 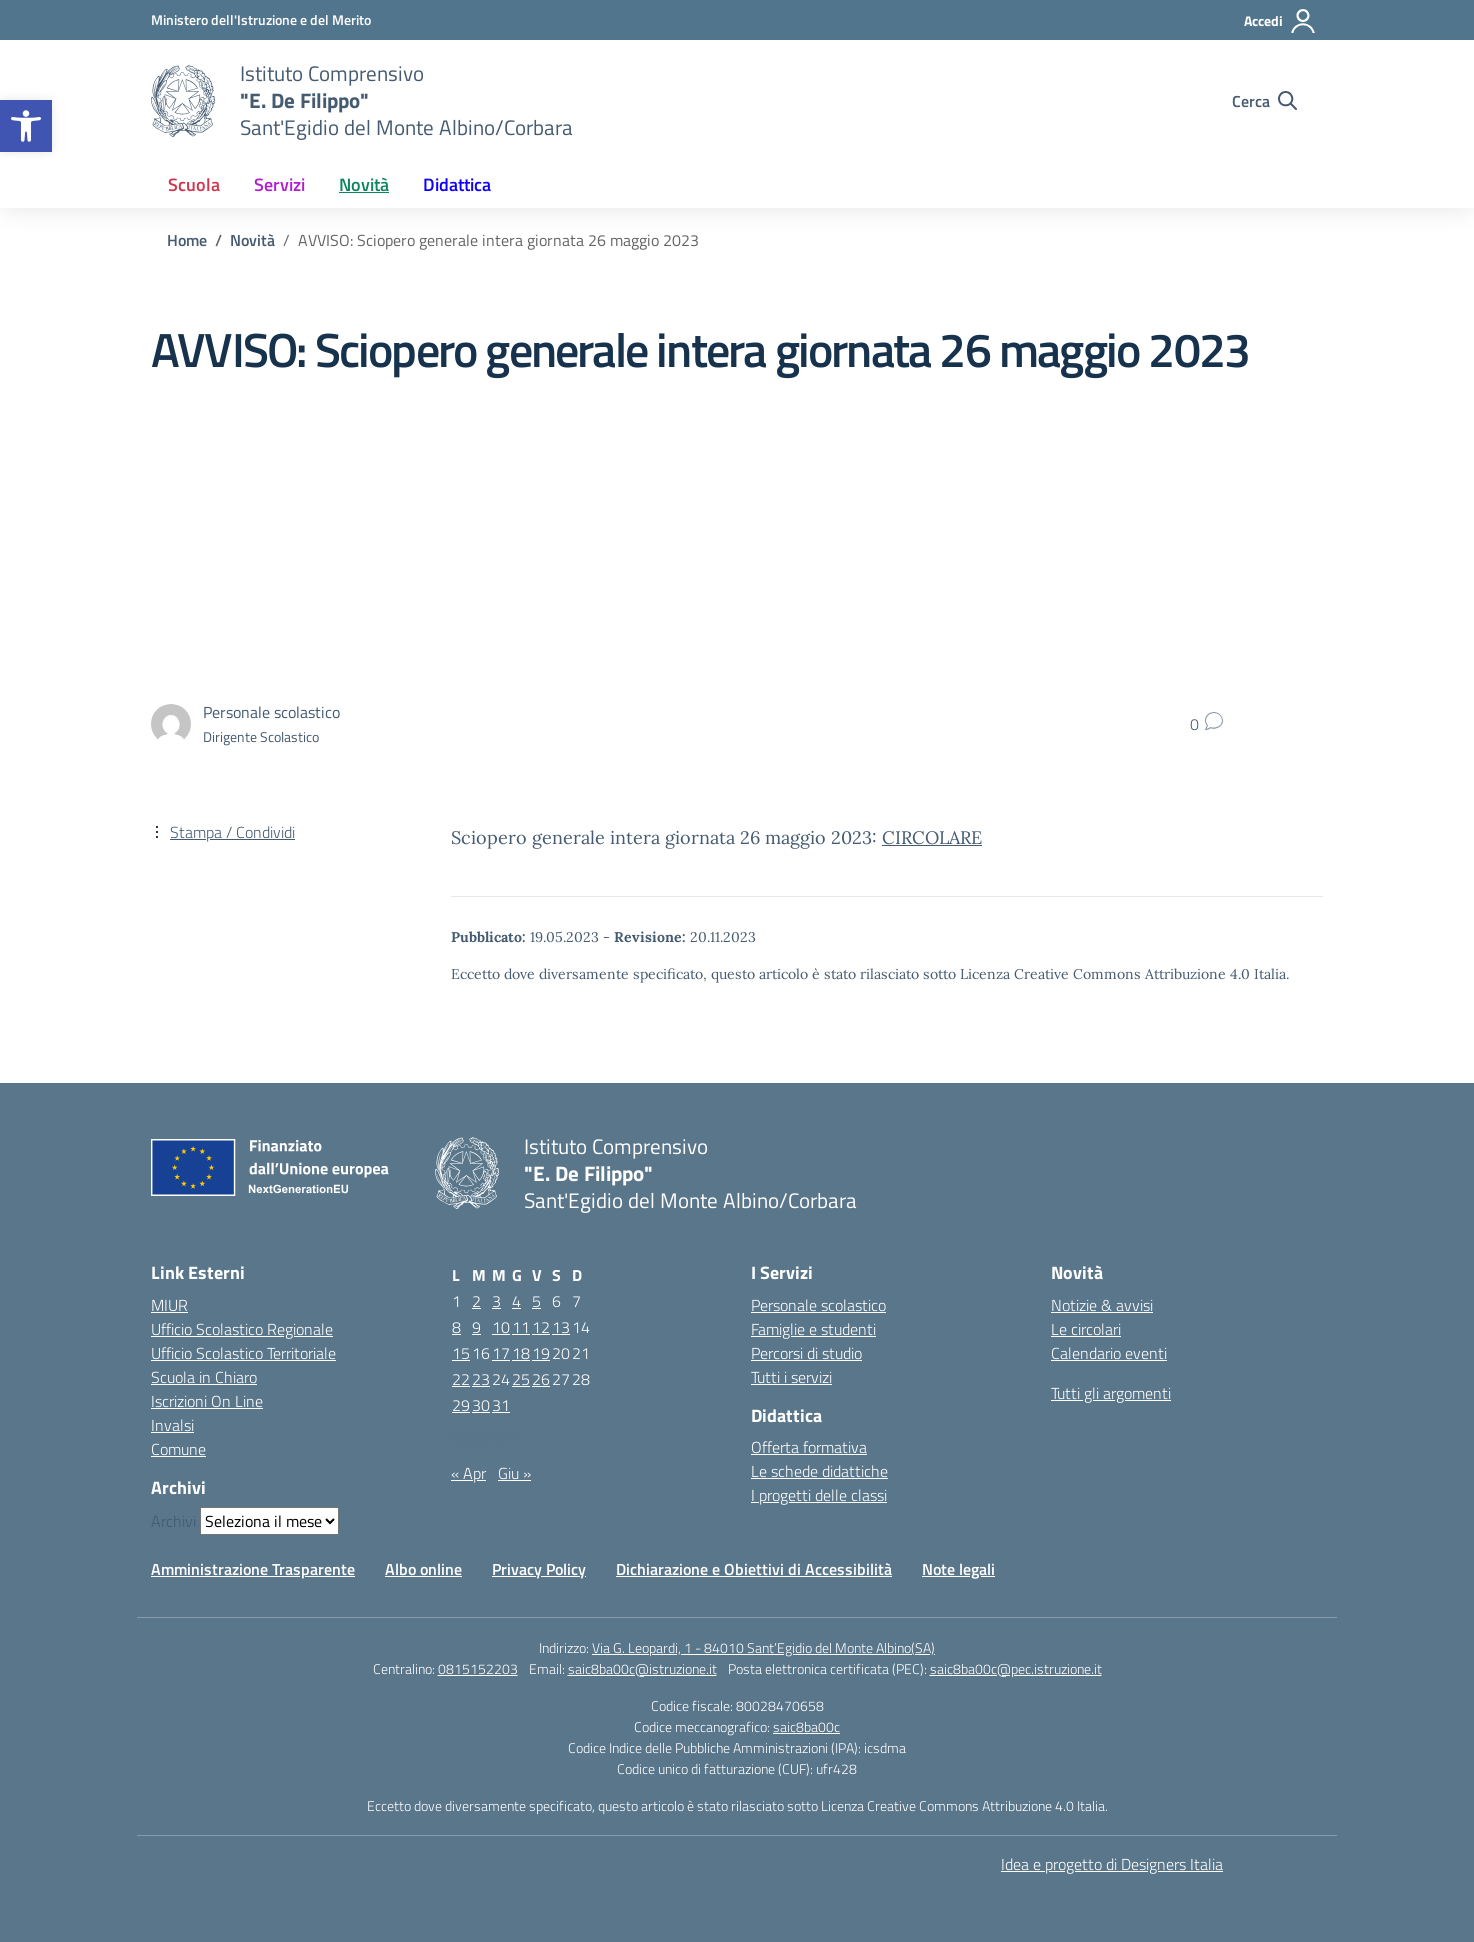 I want to click on Calendario eventi, so click(x=1109, y=1353).